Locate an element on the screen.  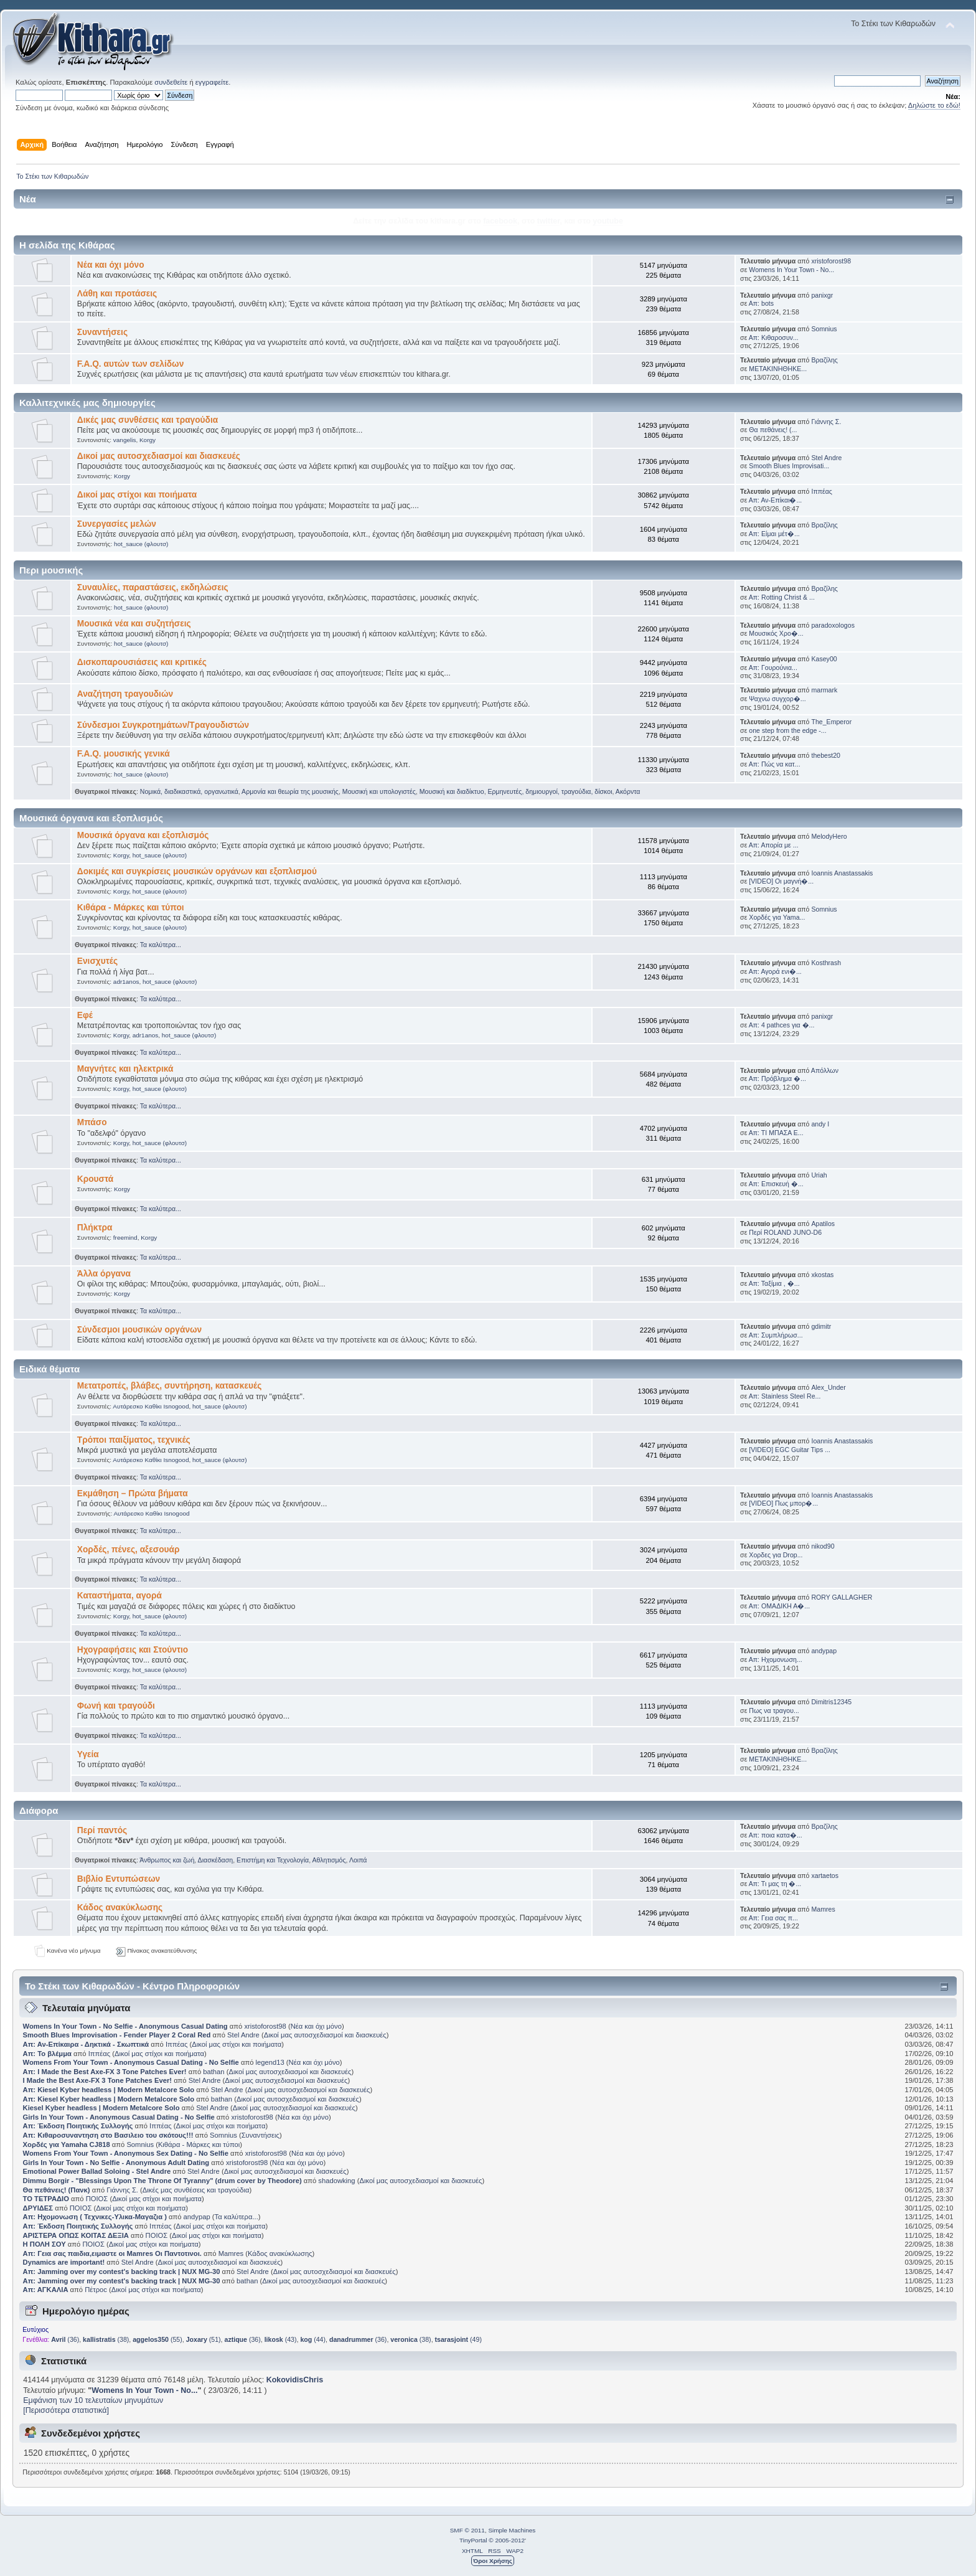
Ακόρντα is located at coordinates (628, 791).